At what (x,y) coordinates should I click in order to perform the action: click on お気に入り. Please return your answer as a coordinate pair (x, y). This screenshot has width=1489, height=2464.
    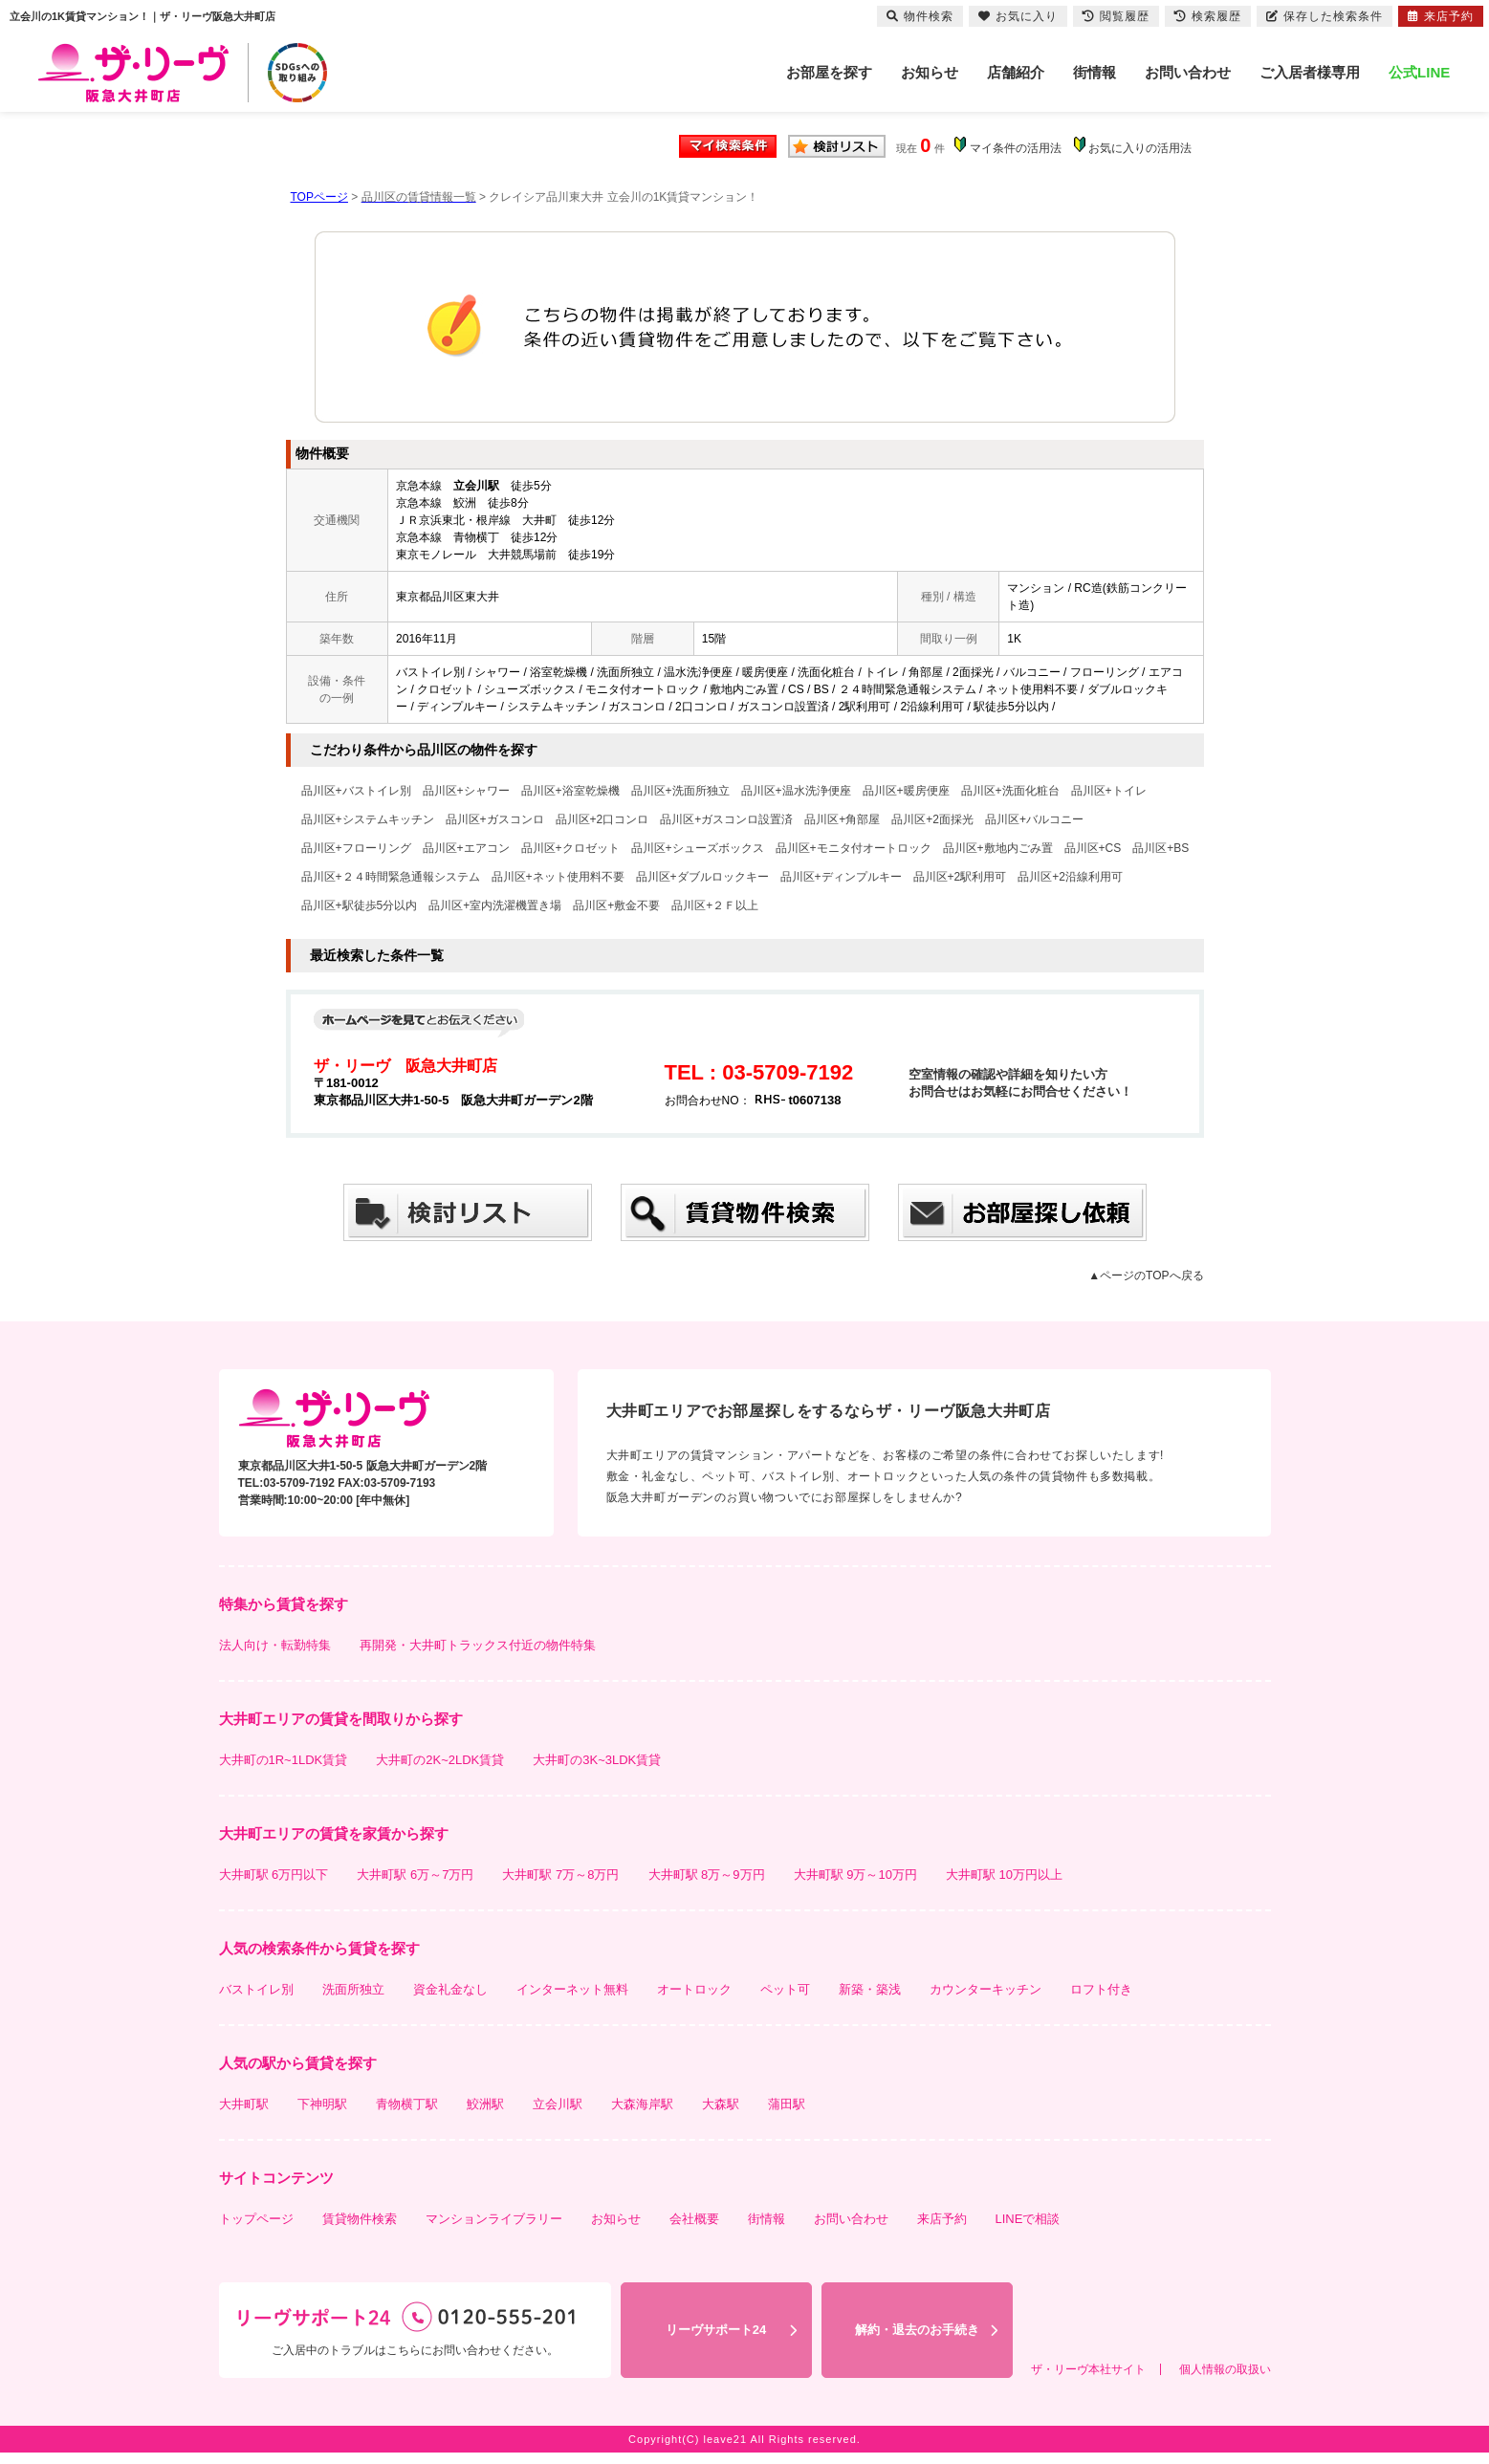
    Looking at the image, I should click on (1018, 16).